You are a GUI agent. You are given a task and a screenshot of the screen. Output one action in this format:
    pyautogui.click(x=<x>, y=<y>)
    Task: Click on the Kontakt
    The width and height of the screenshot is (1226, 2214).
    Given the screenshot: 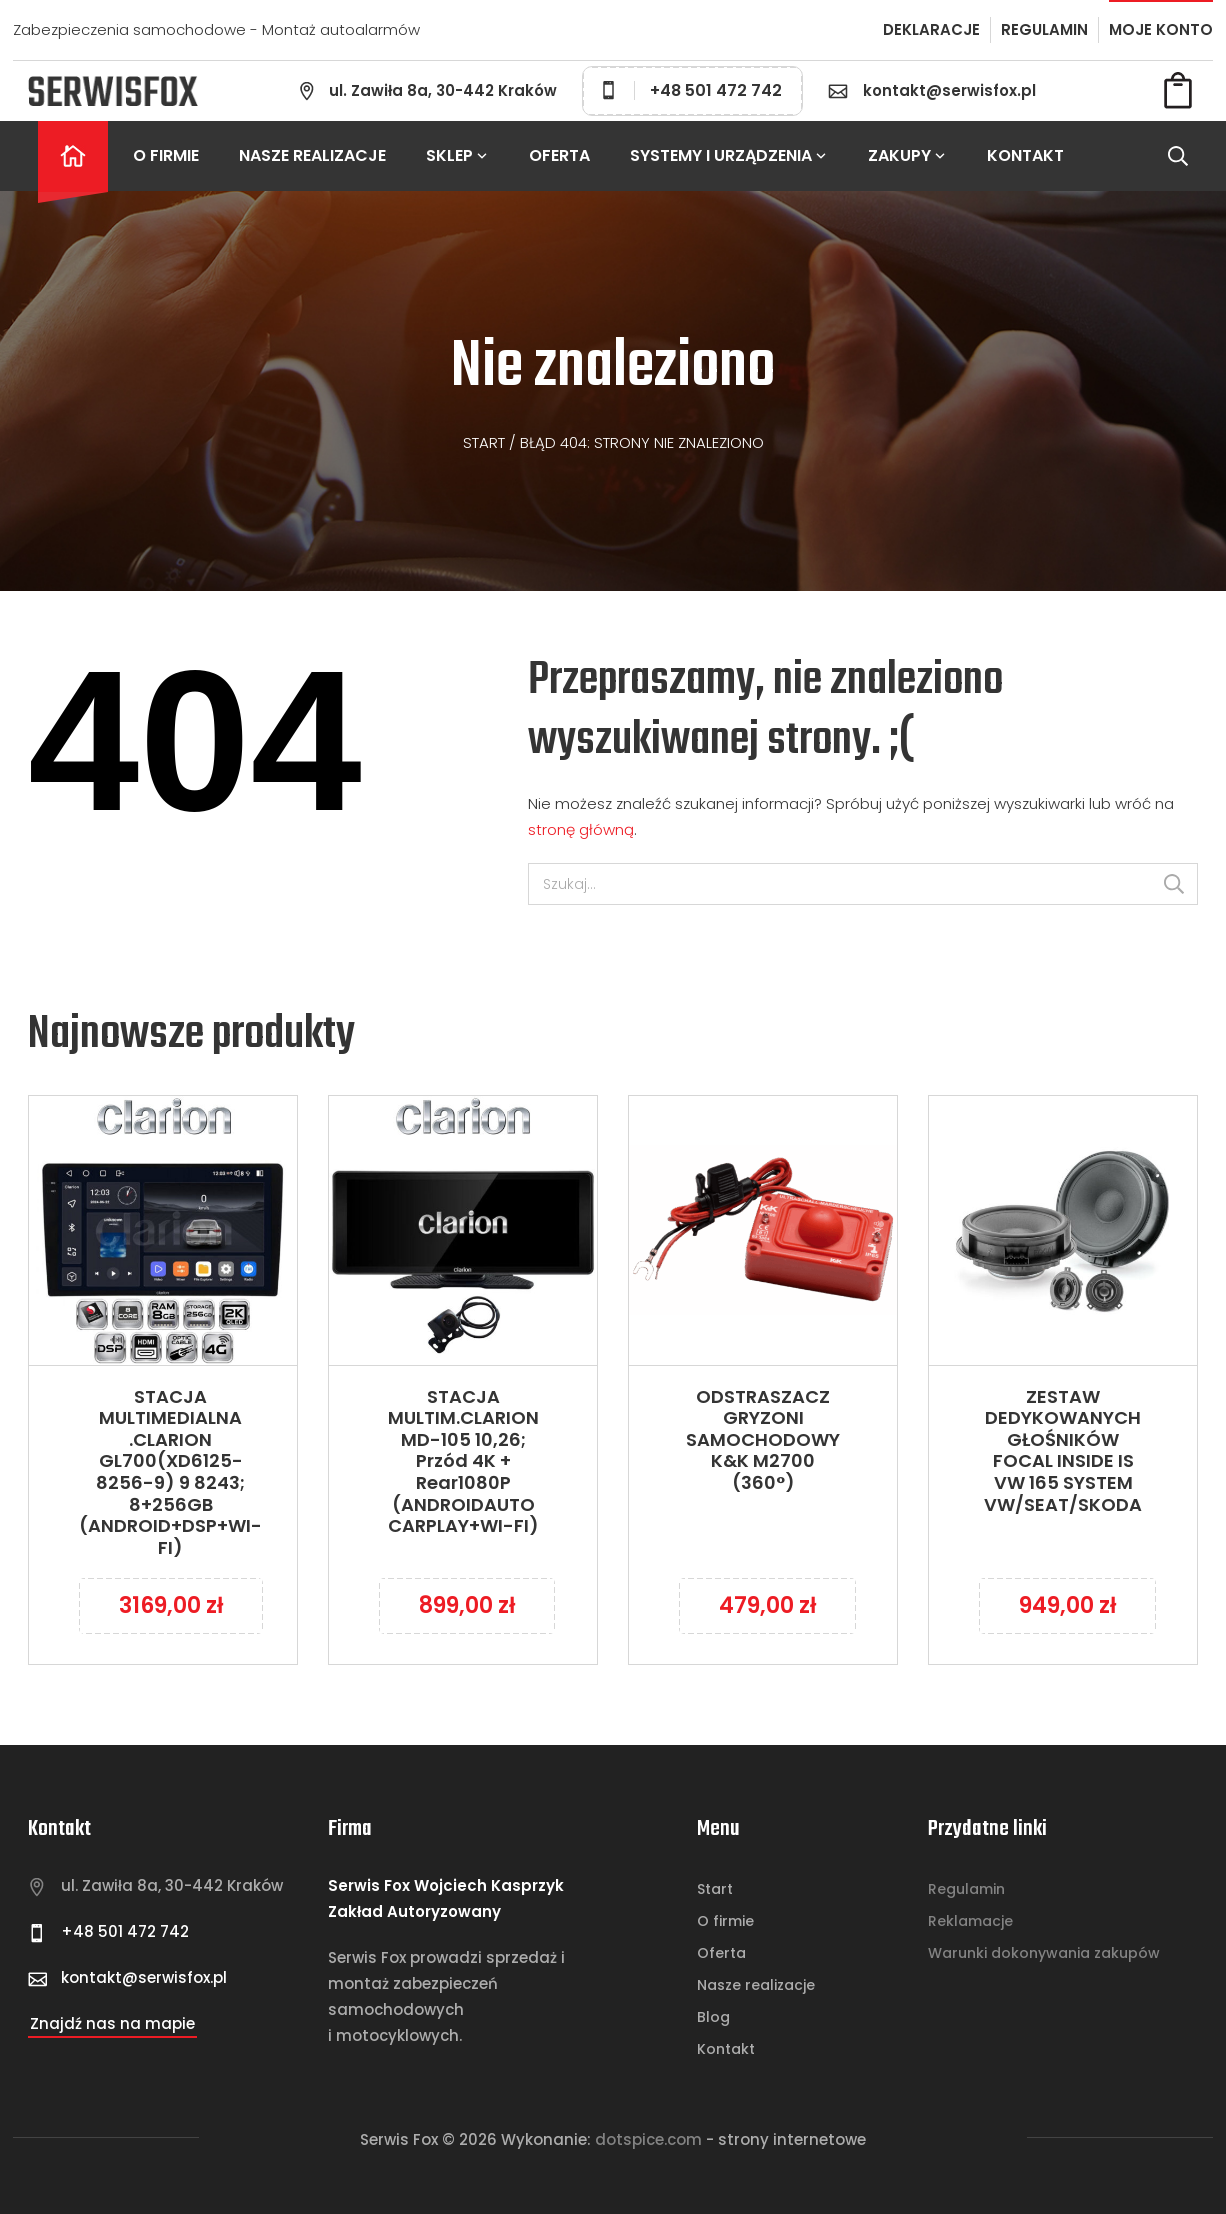 What is the action you would take?
    pyautogui.click(x=726, y=2049)
    